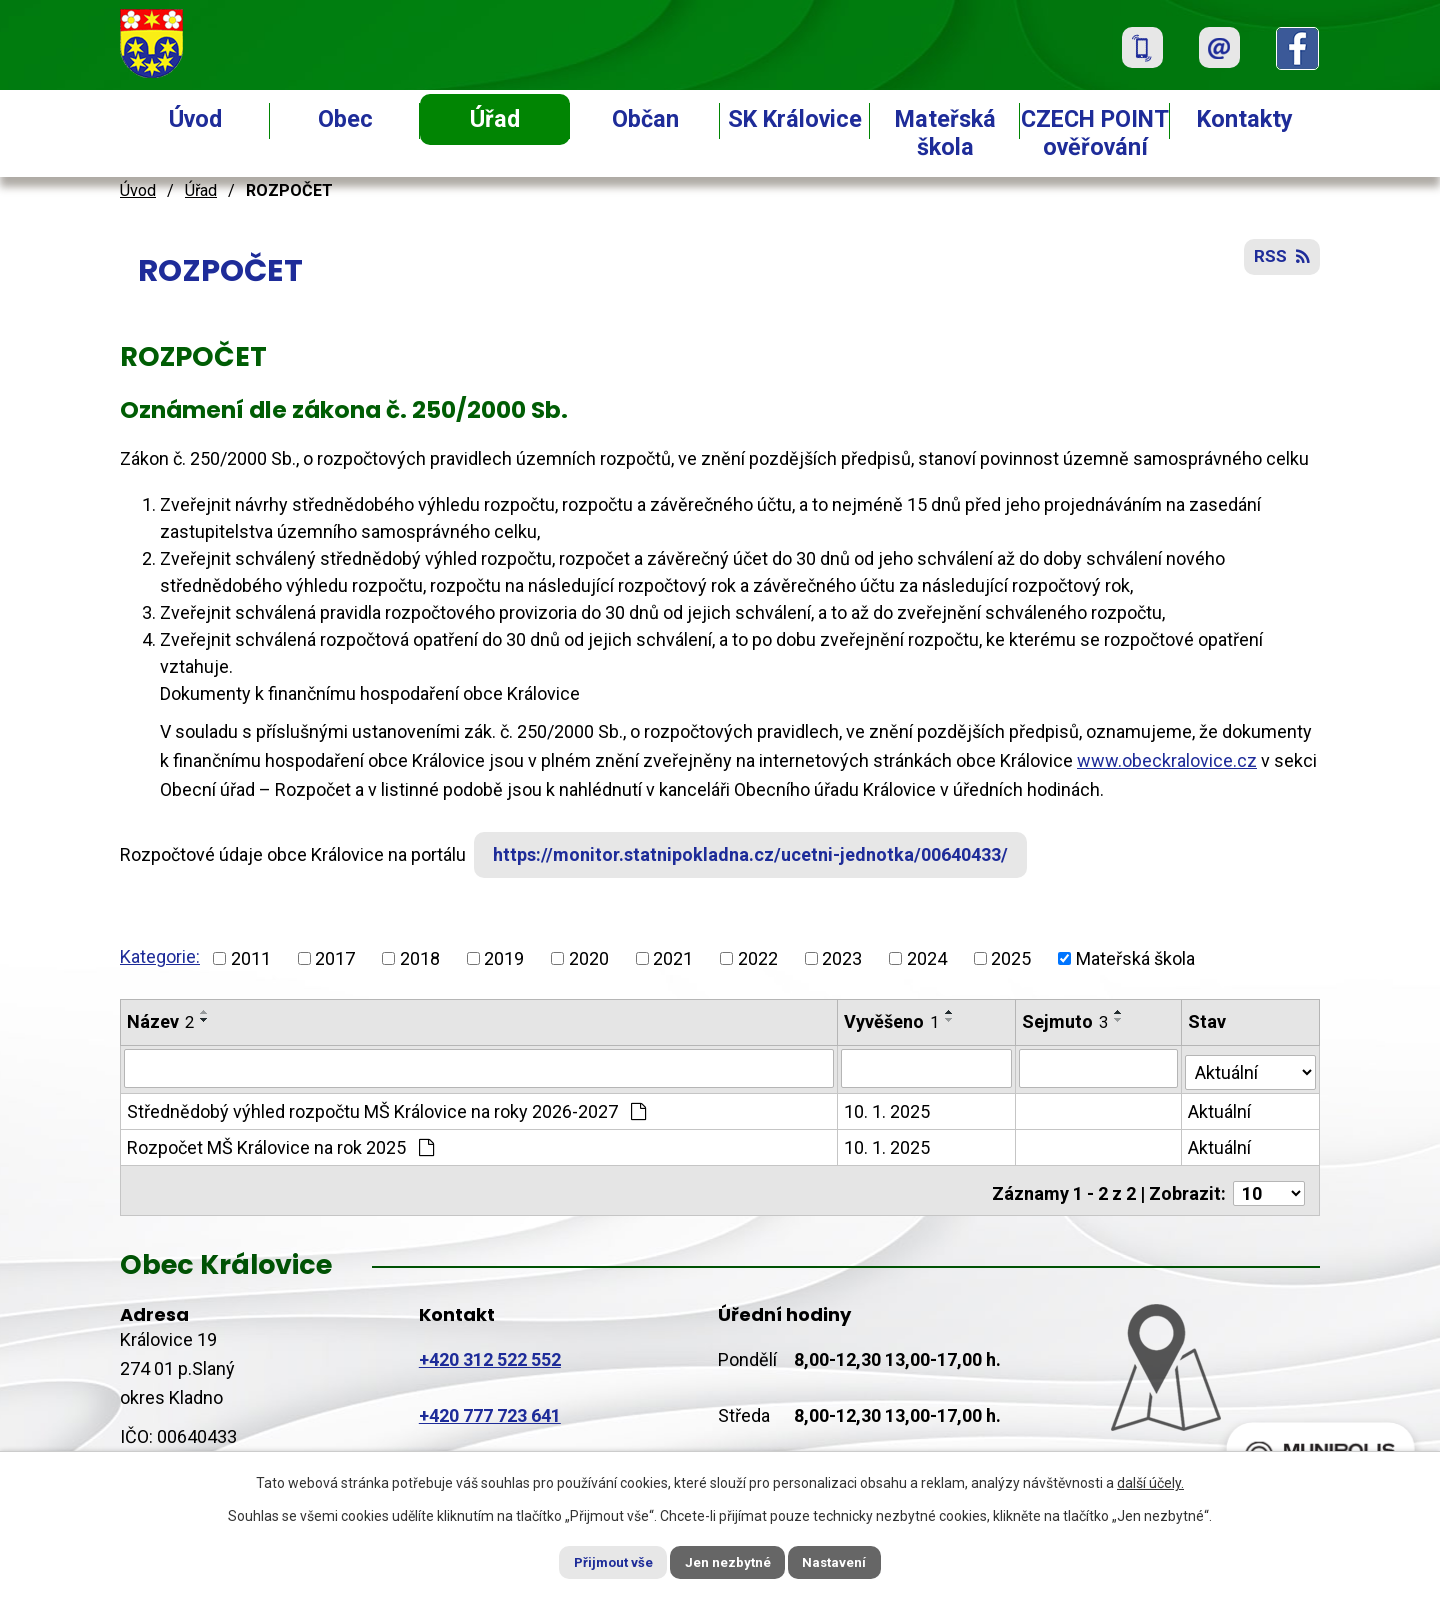  Describe the element at coordinates (842, 958) in the screenshot. I see `2023` at that location.